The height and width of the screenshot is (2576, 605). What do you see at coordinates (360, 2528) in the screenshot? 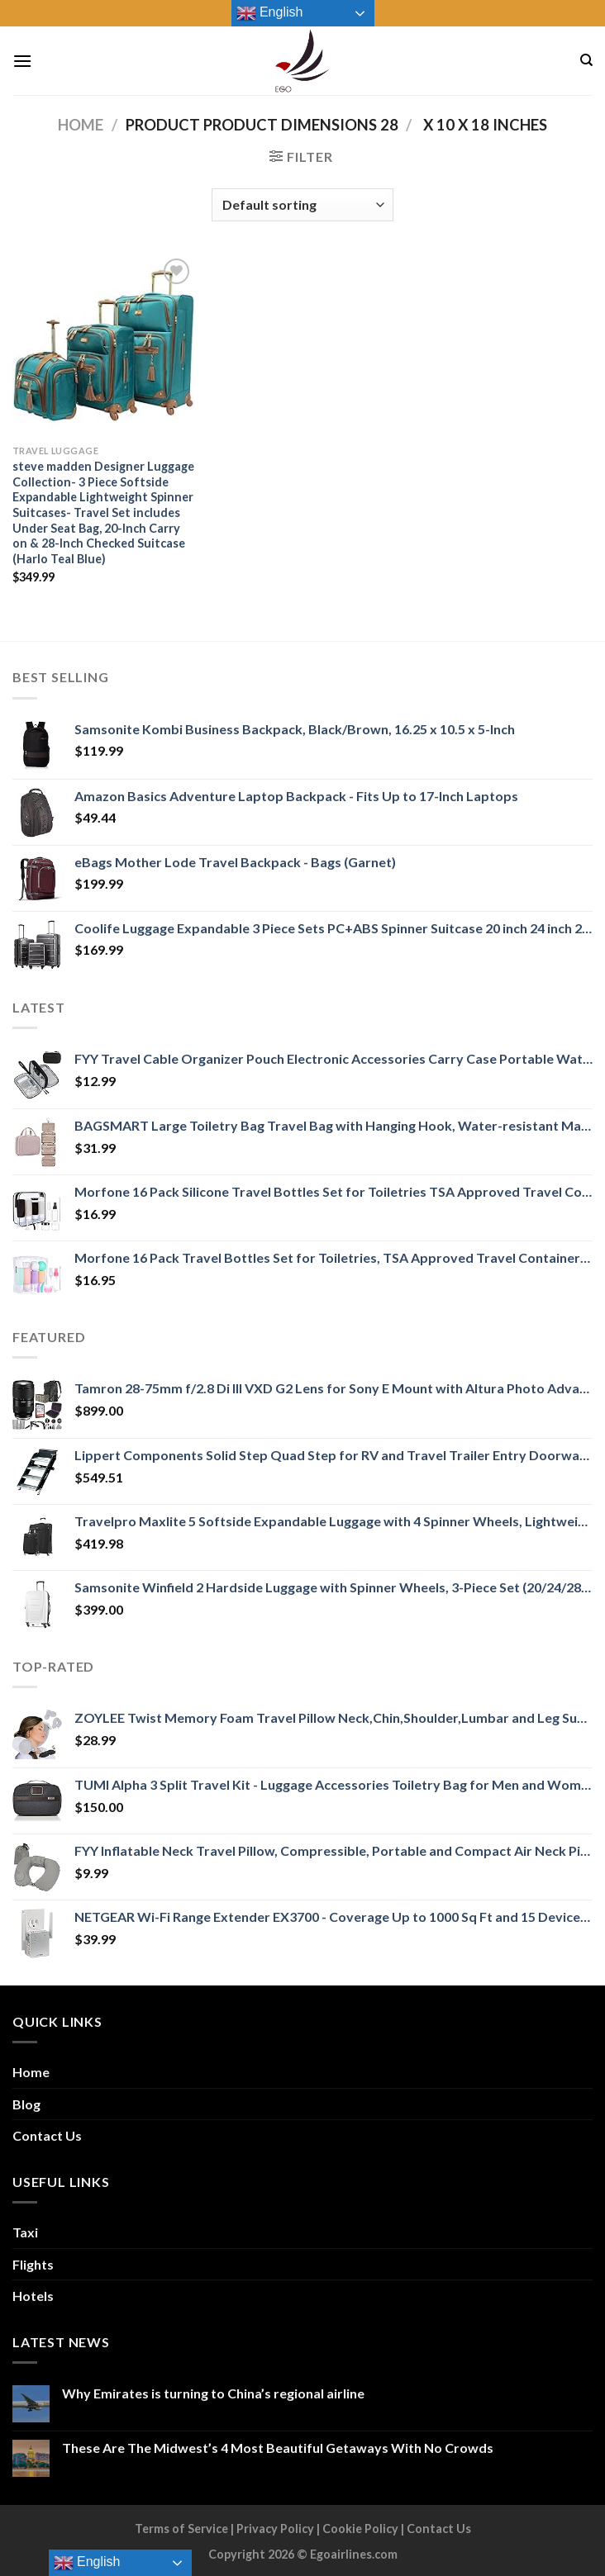
I see `Cookie Policy` at bounding box center [360, 2528].